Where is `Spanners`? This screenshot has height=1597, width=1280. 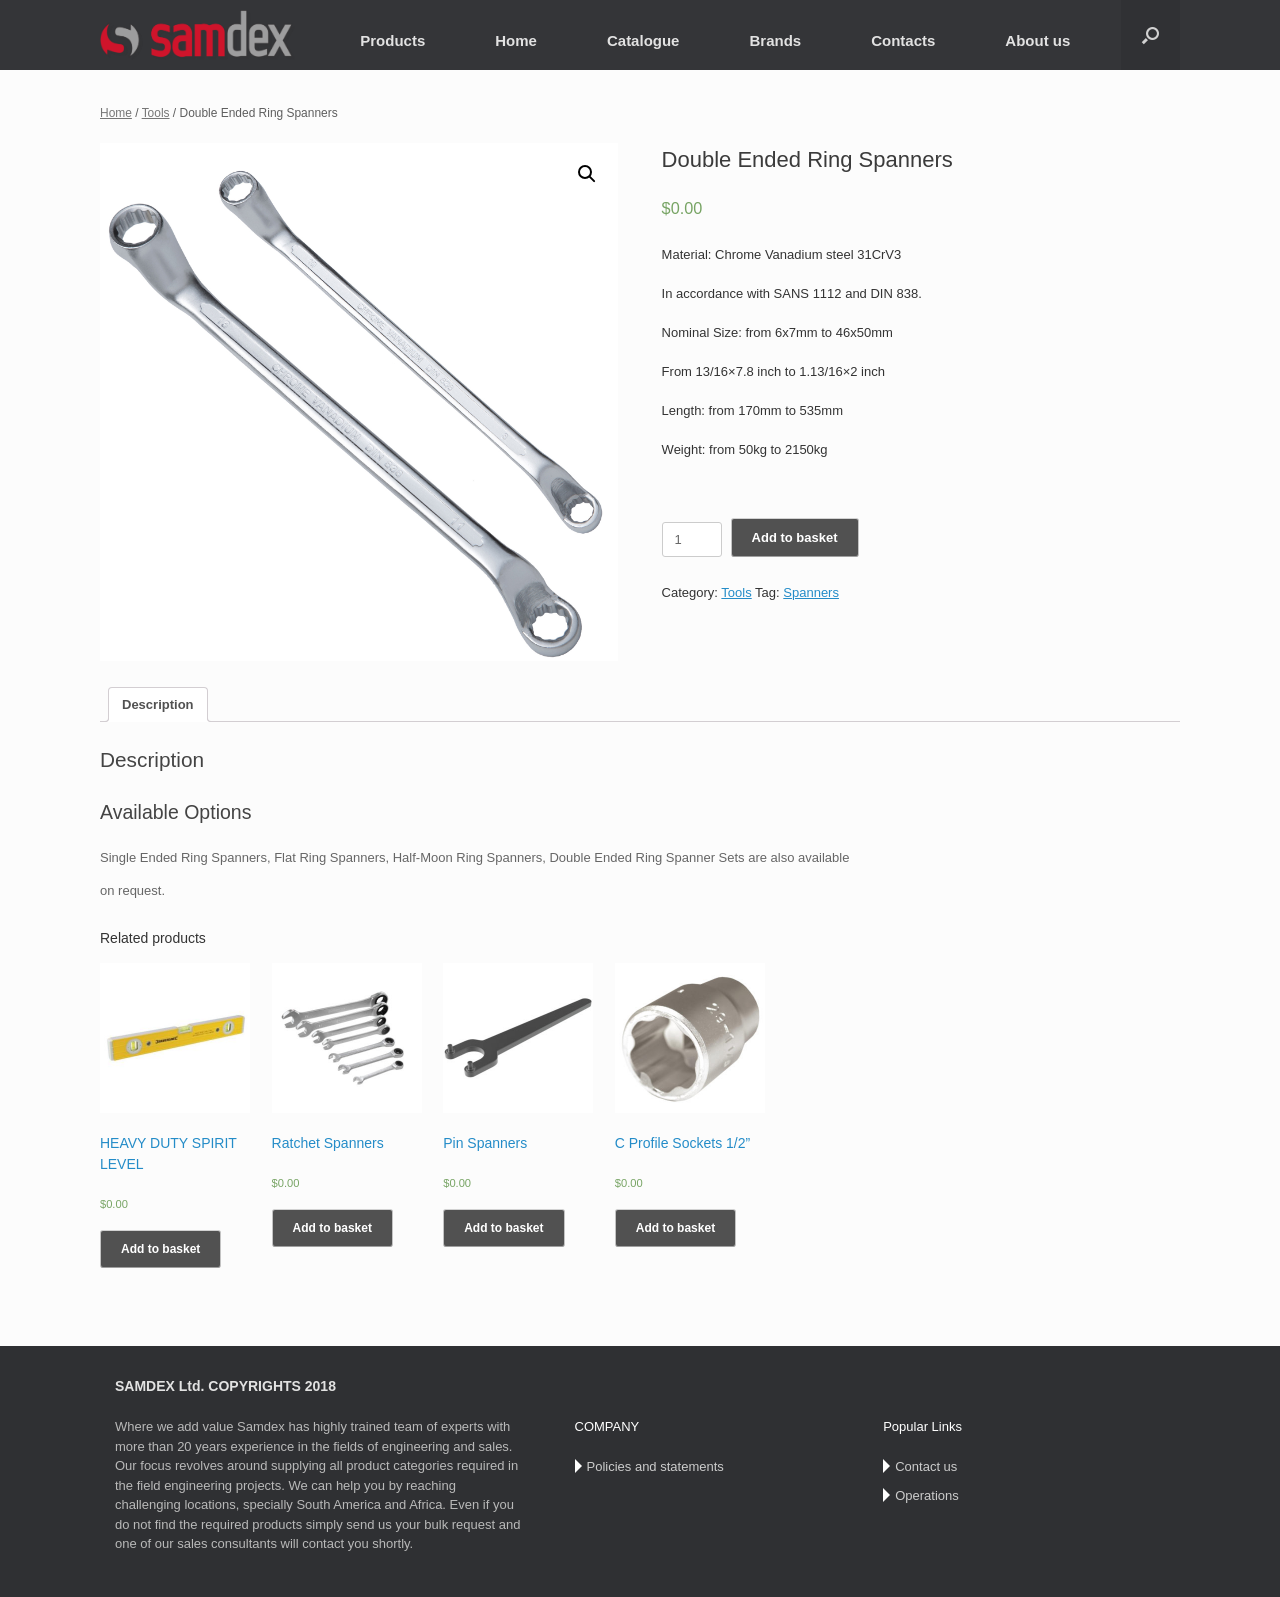
Spanners is located at coordinates (811, 592).